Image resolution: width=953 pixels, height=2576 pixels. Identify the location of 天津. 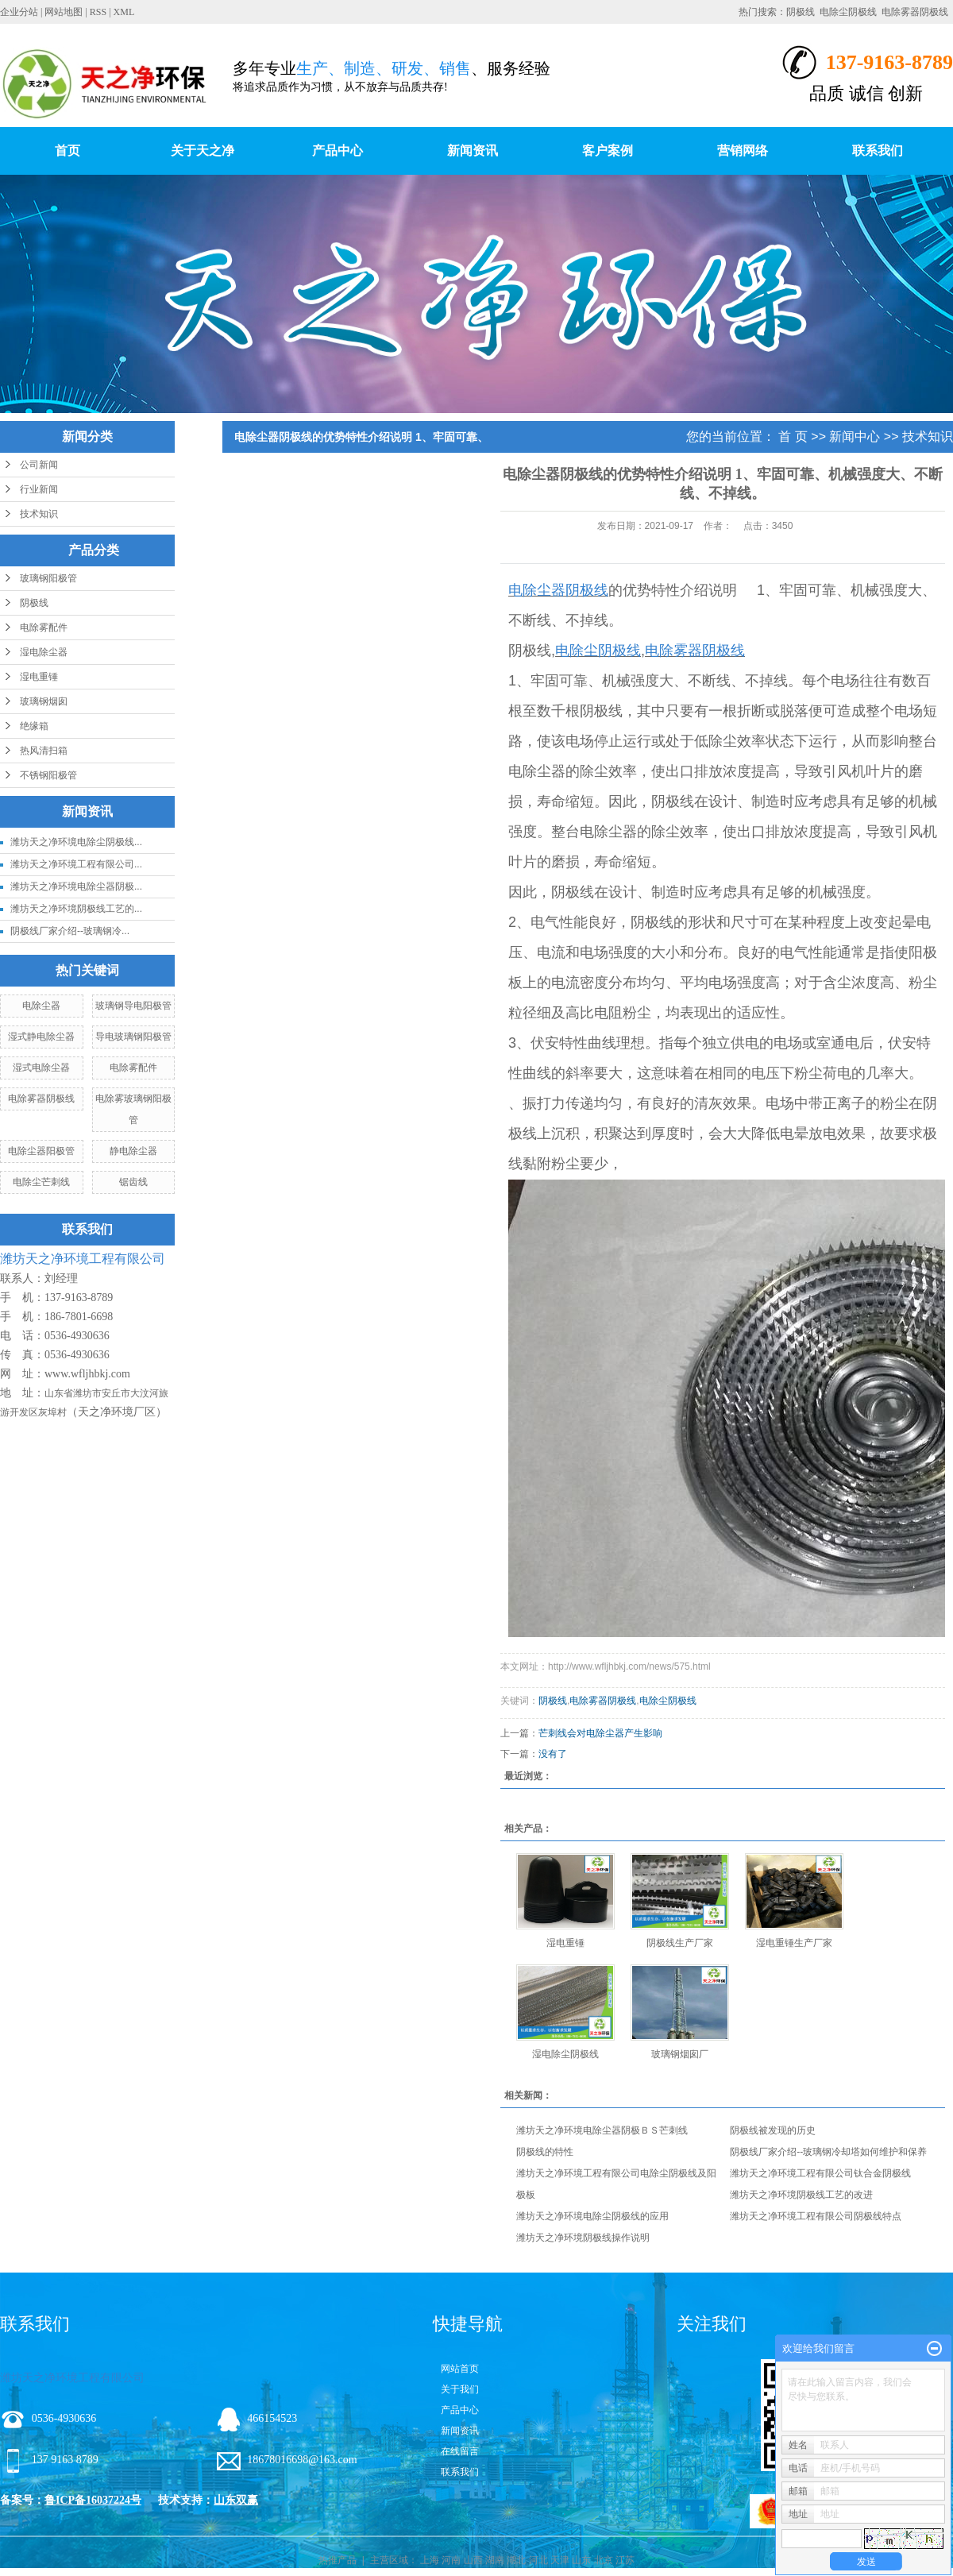
(559, 2560).